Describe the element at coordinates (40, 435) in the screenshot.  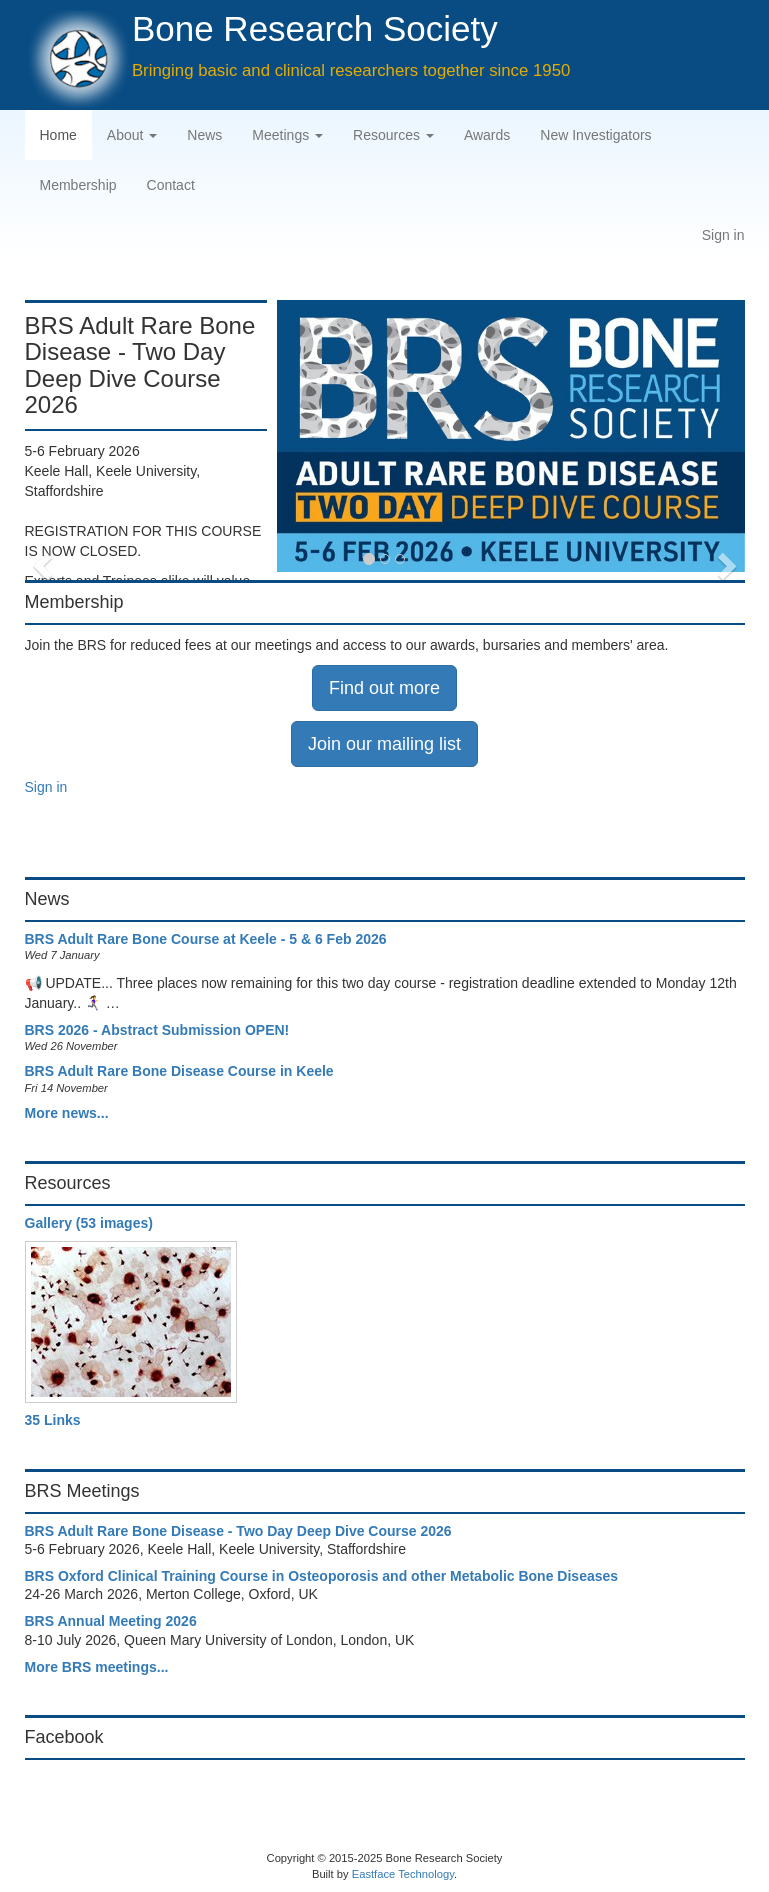
I see `[button]` at that location.